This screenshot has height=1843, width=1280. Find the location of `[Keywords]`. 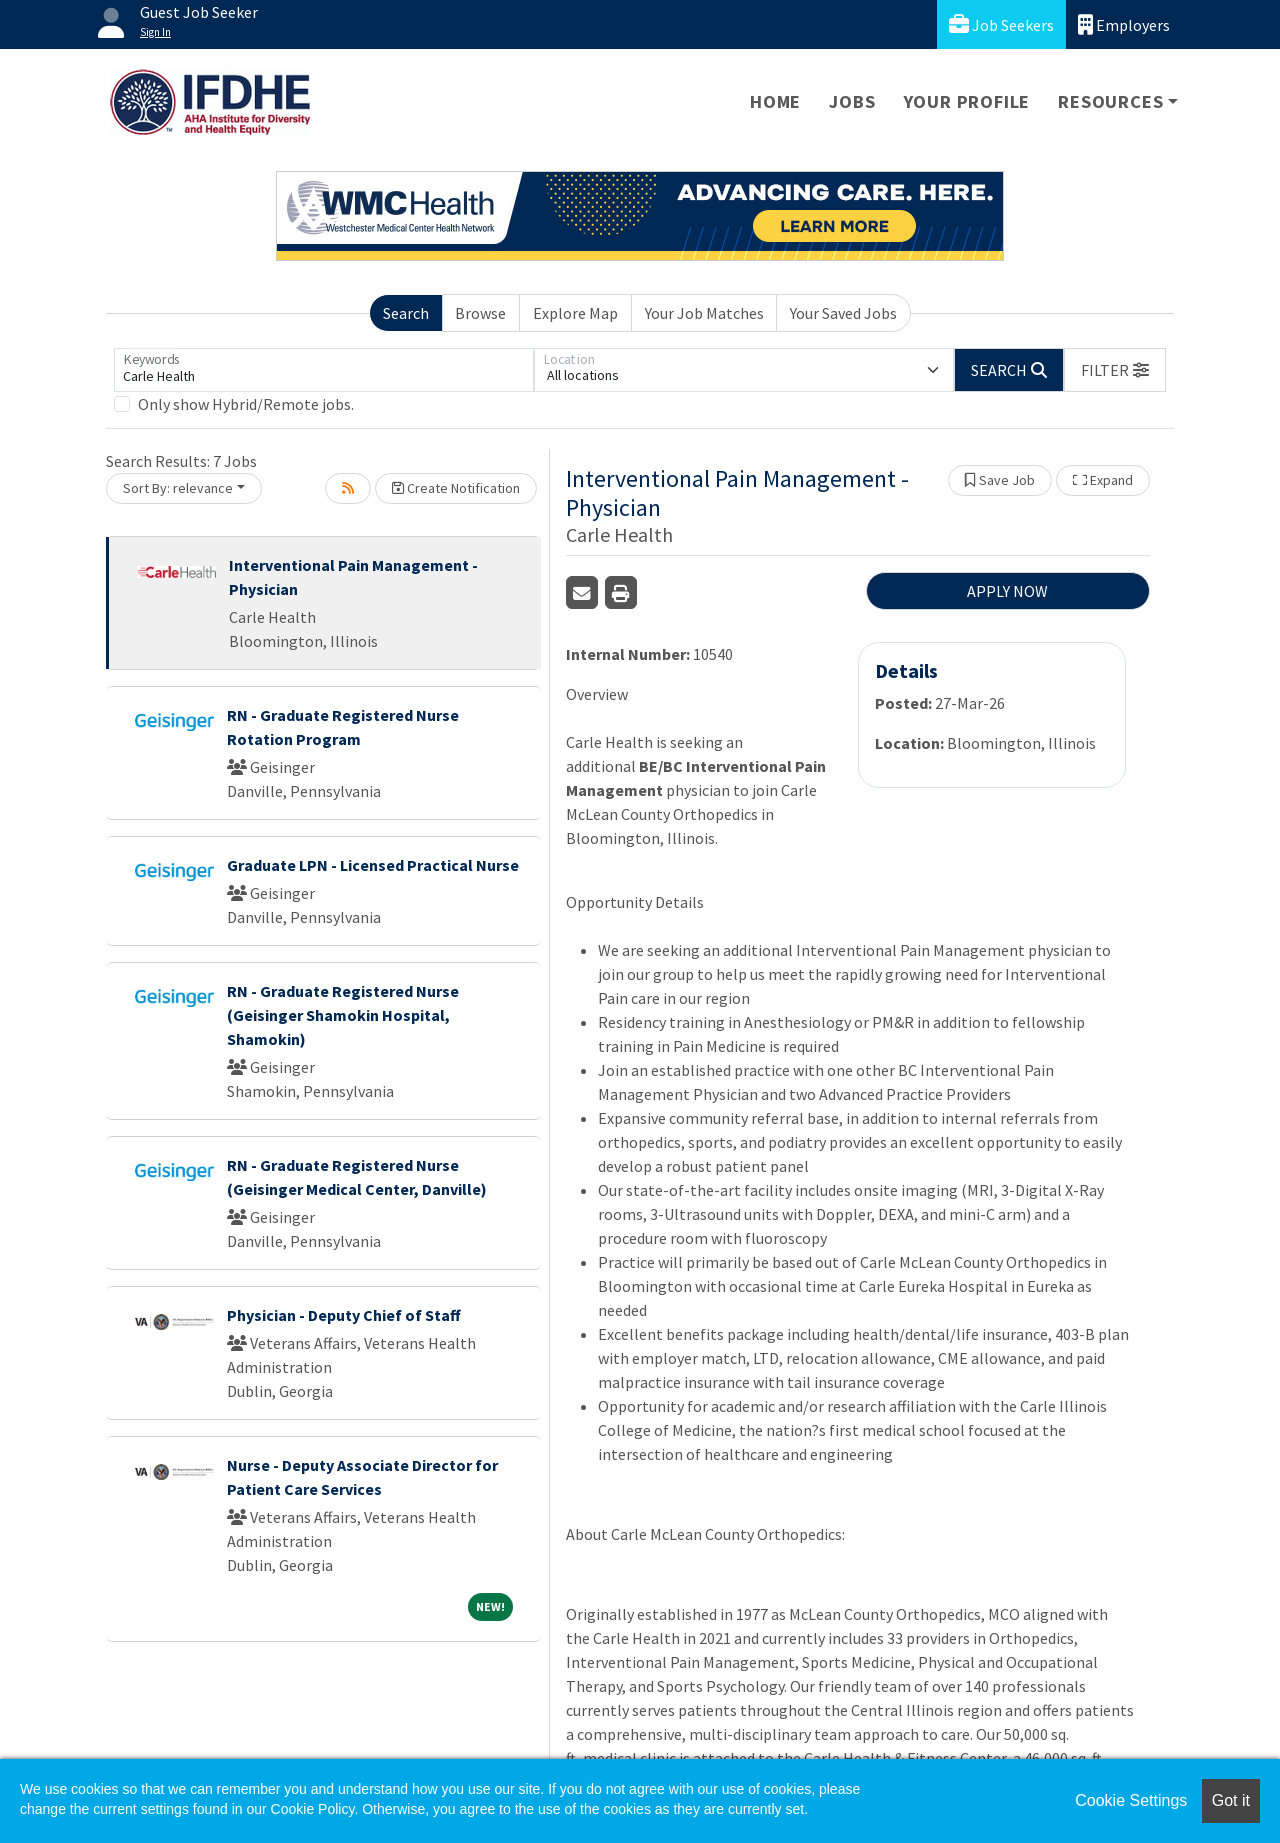

[Keywords] is located at coordinates (324, 370).